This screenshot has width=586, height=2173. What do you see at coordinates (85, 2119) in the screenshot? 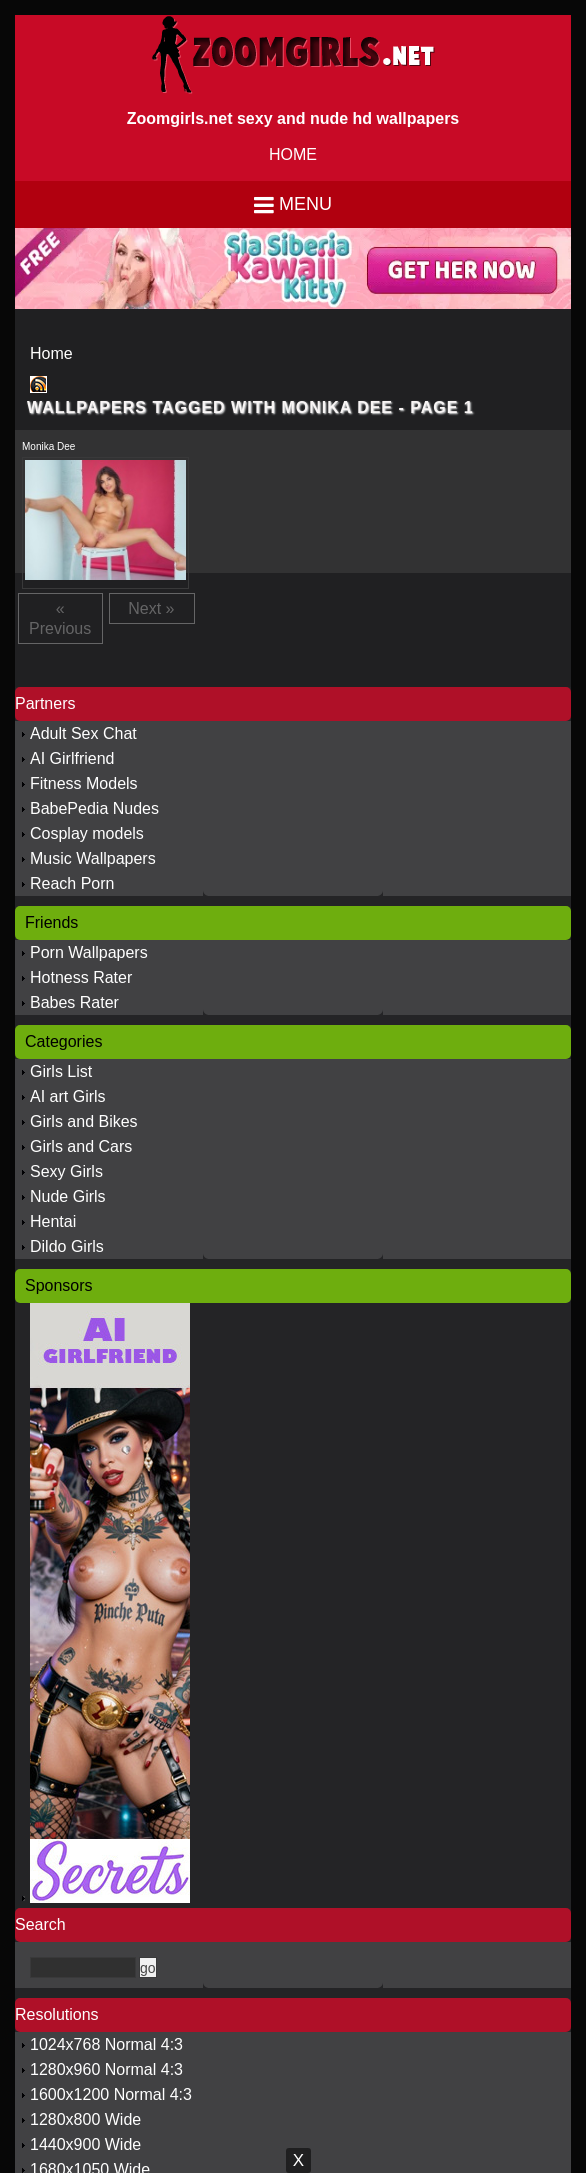
I see `1280x800 Wide` at bounding box center [85, 2119].